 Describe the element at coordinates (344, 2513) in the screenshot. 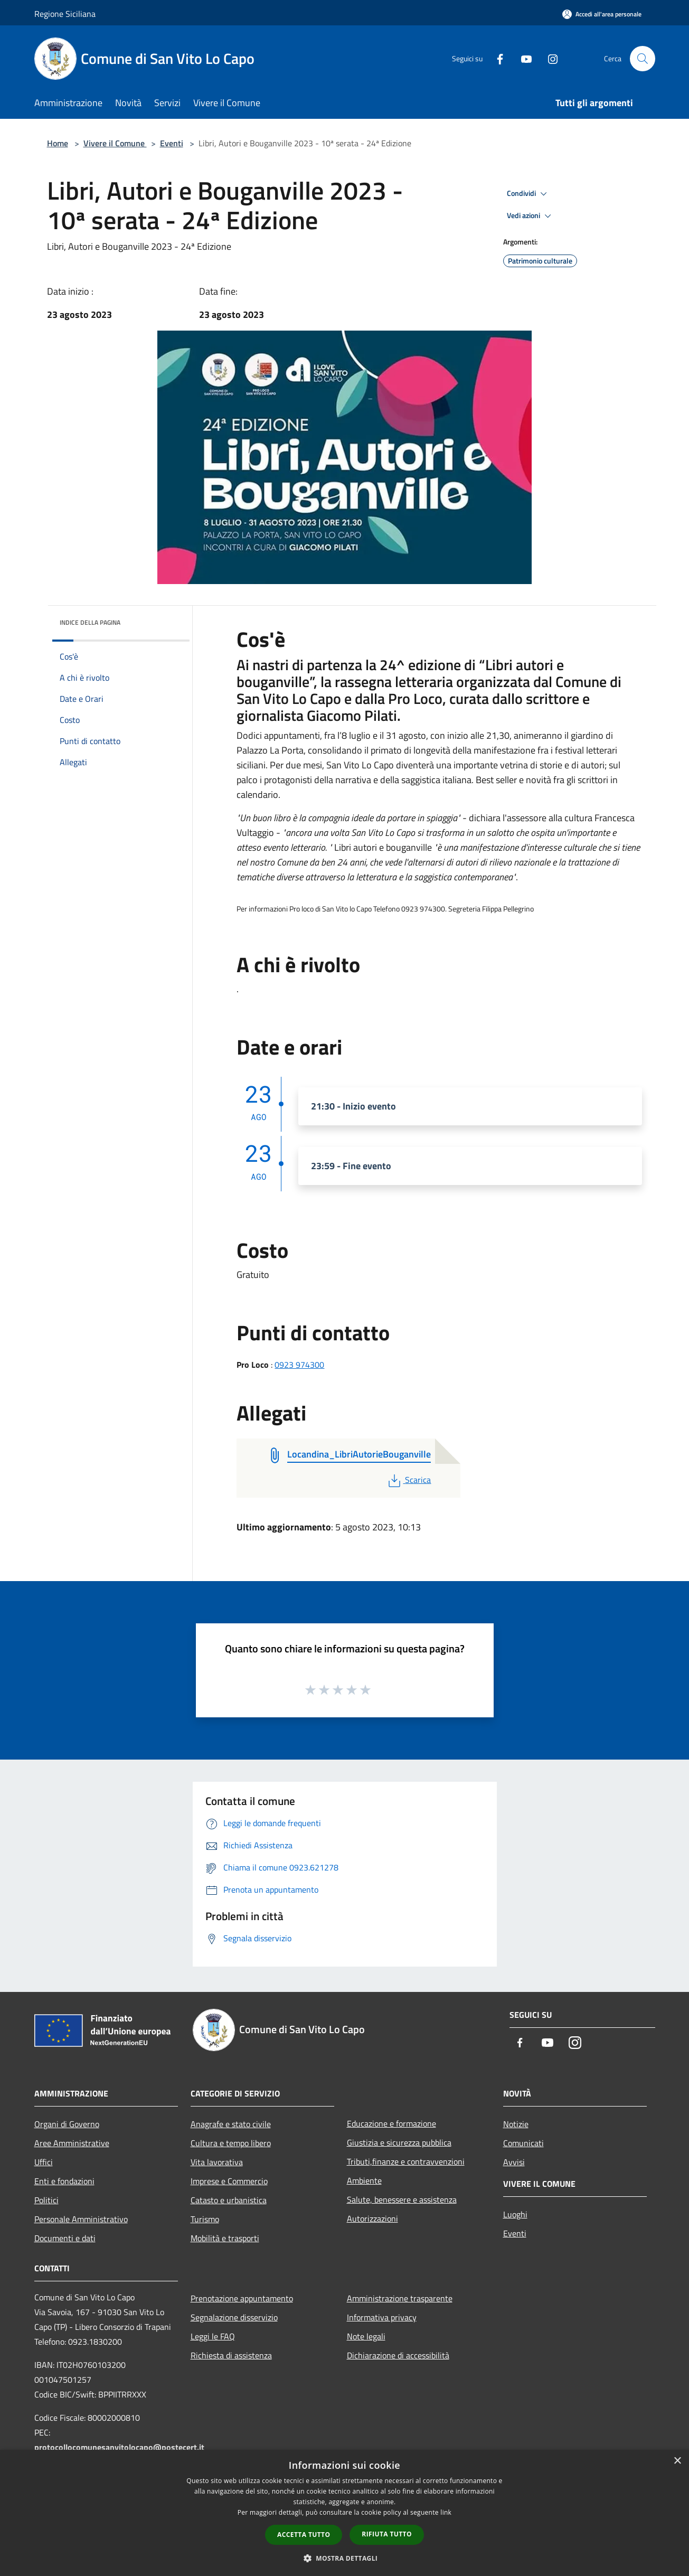

I see `[dialog]` at that location.